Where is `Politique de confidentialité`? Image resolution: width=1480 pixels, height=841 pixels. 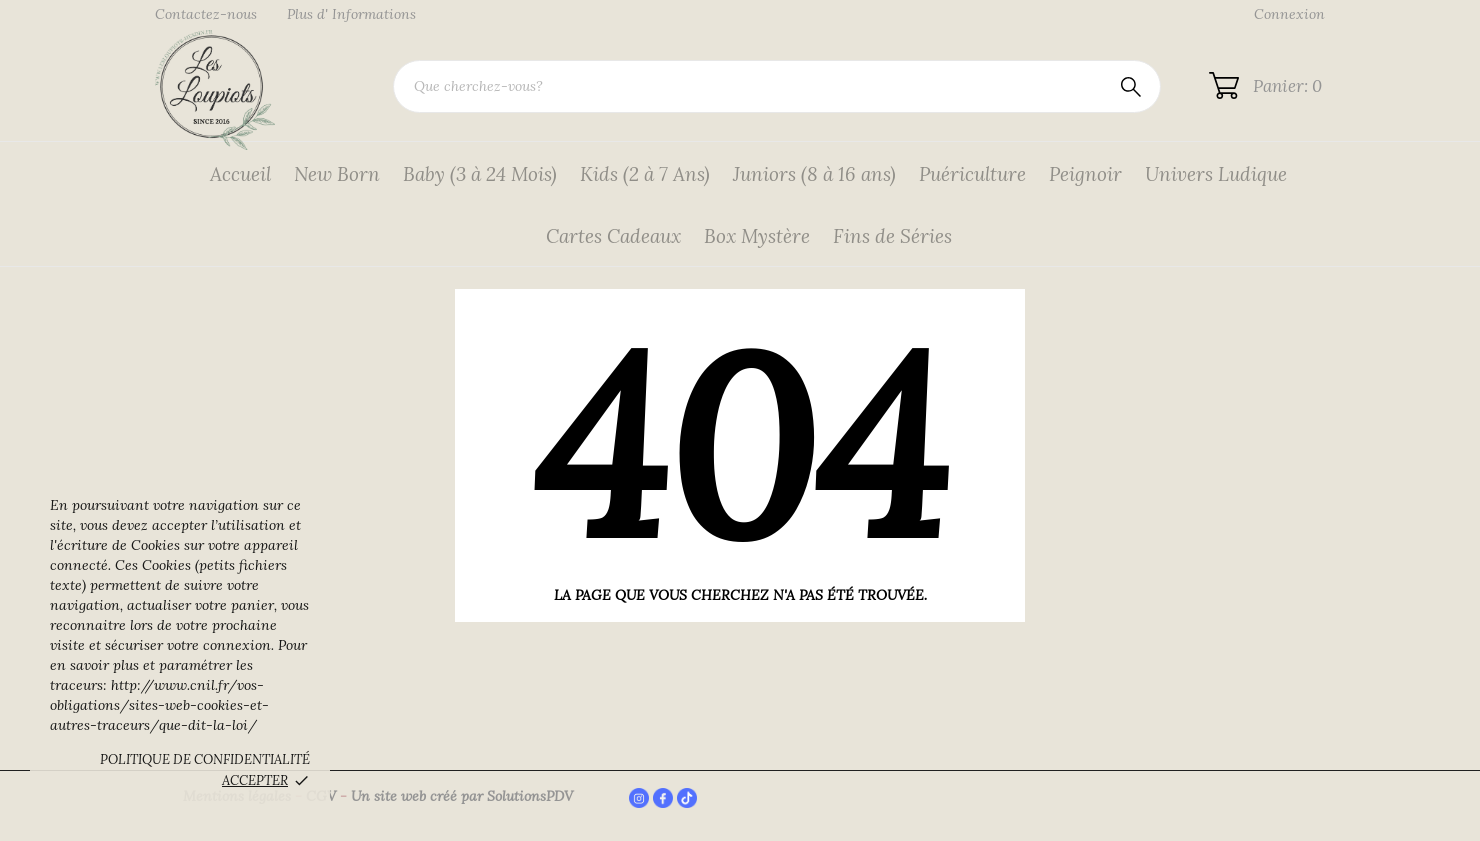 Politique de confidentialité is located at coordinates (205, 759).